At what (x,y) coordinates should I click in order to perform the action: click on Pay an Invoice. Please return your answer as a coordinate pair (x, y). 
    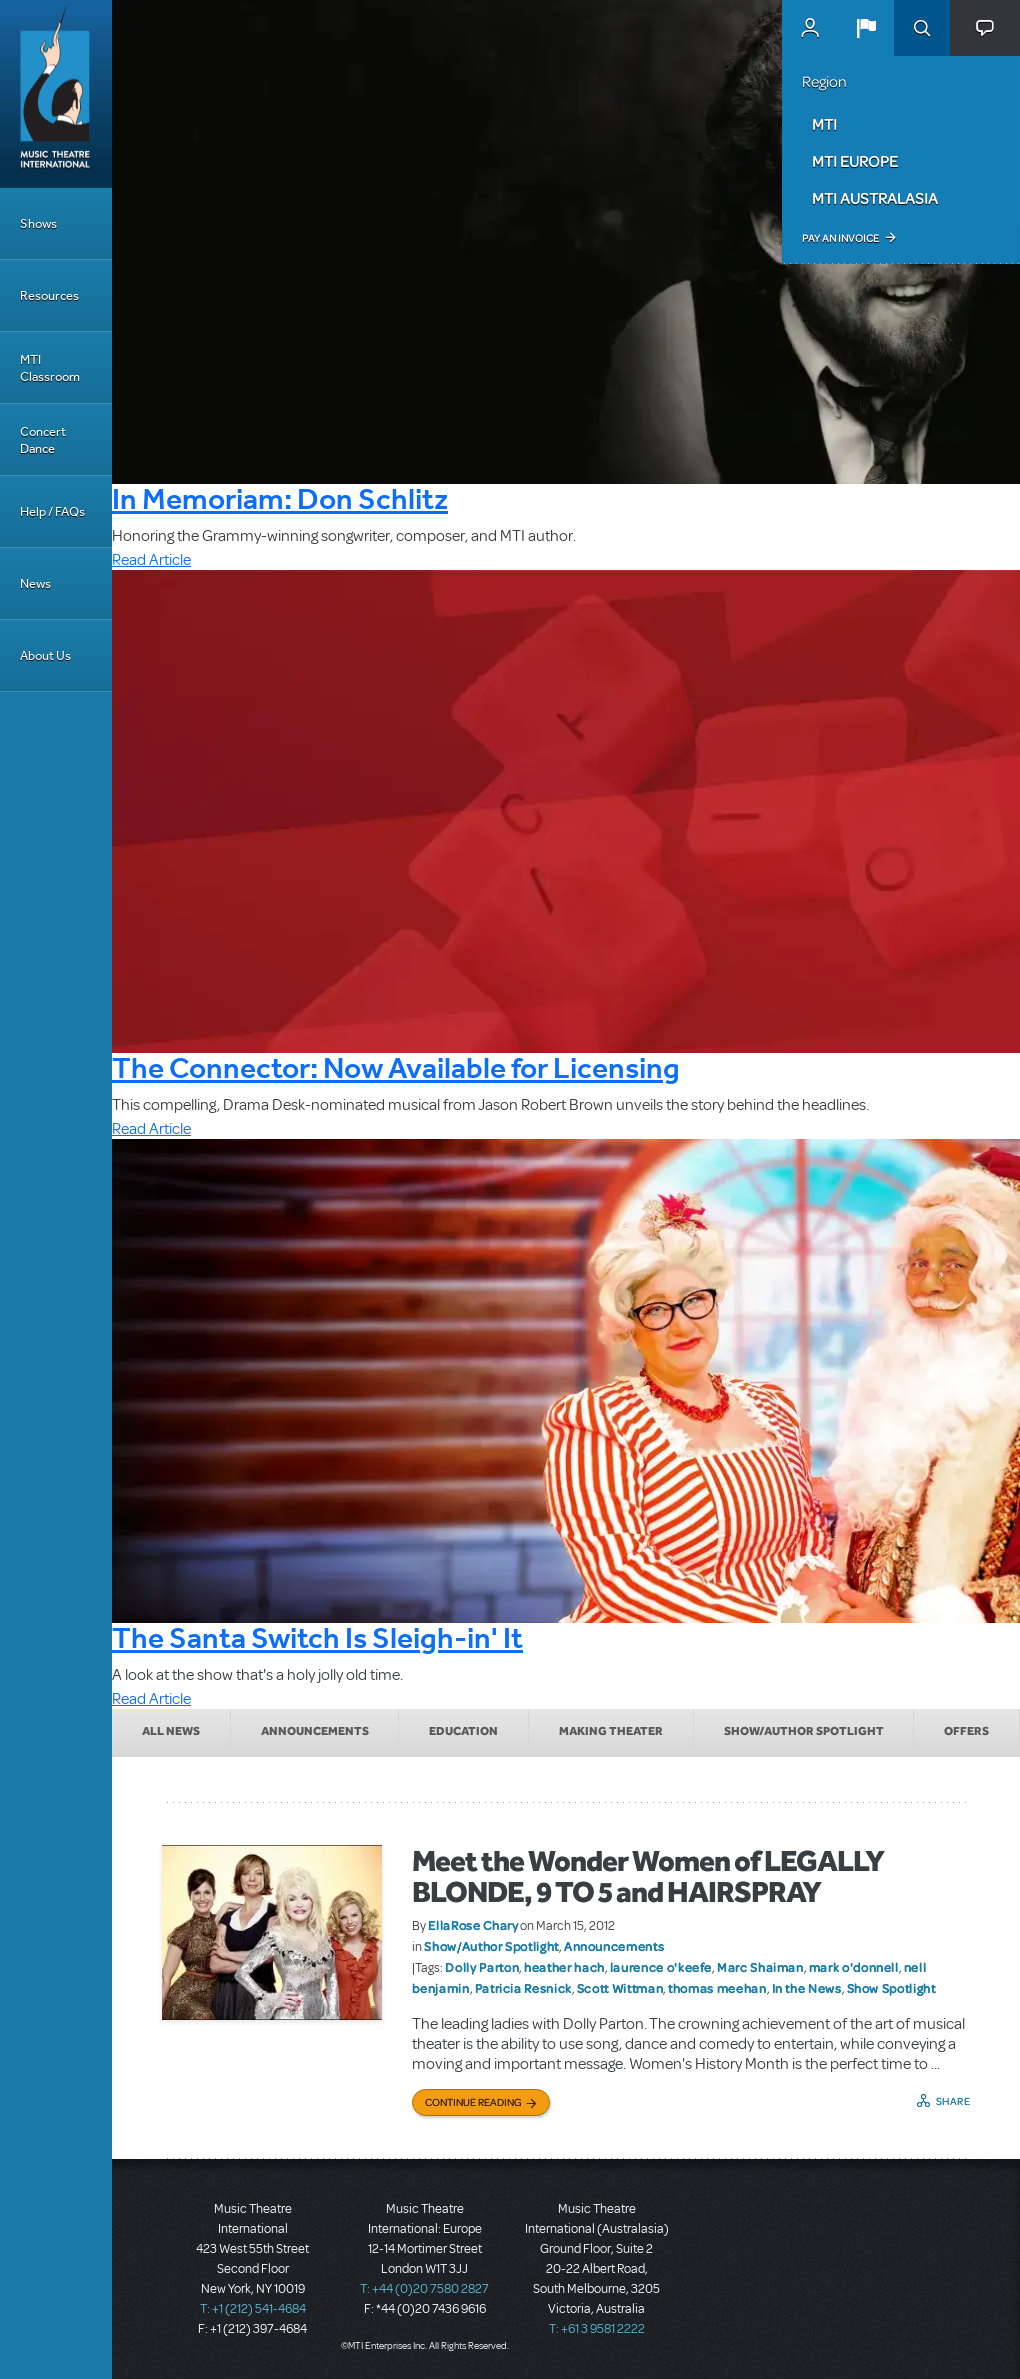
    Looking at the image, I should click on (840, 238).